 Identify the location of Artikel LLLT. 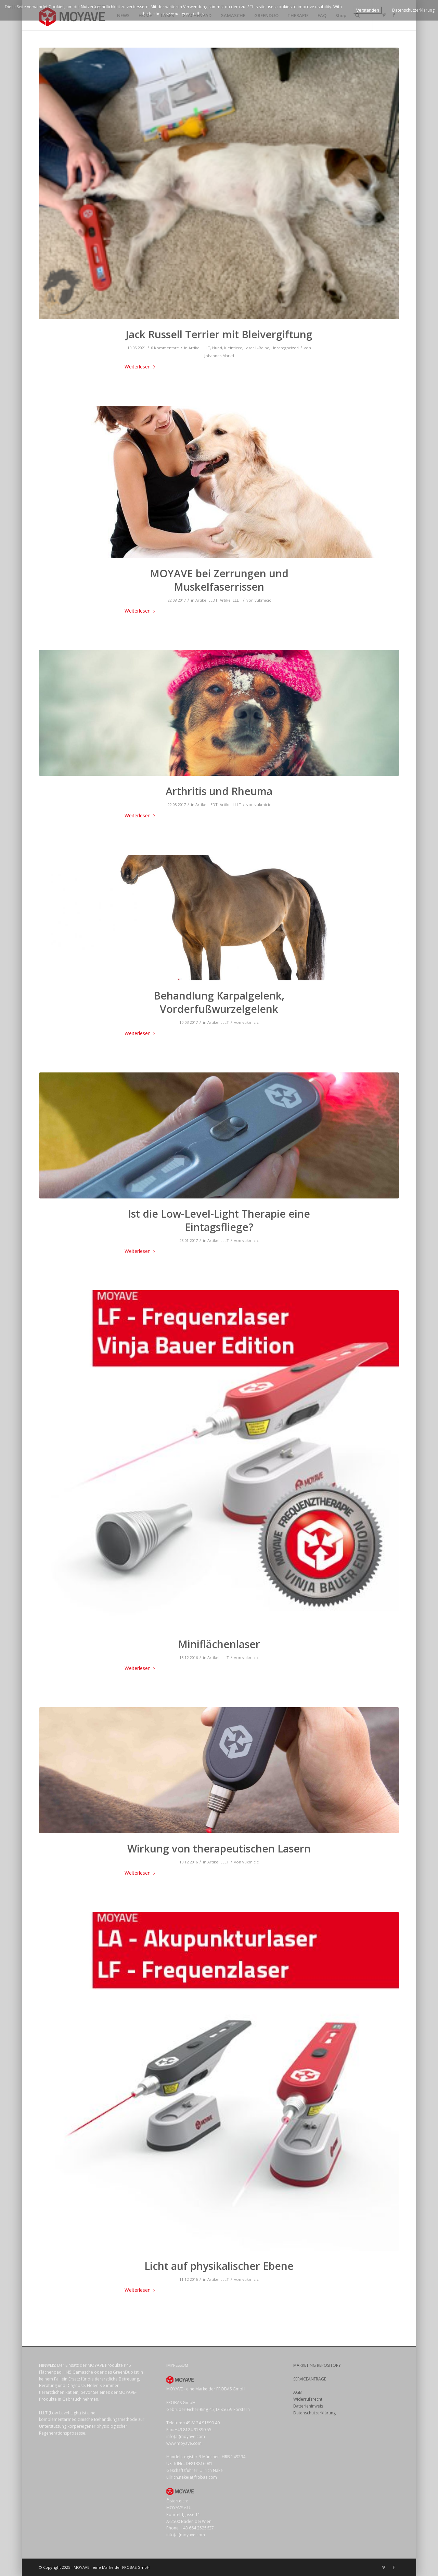
(199, 347).